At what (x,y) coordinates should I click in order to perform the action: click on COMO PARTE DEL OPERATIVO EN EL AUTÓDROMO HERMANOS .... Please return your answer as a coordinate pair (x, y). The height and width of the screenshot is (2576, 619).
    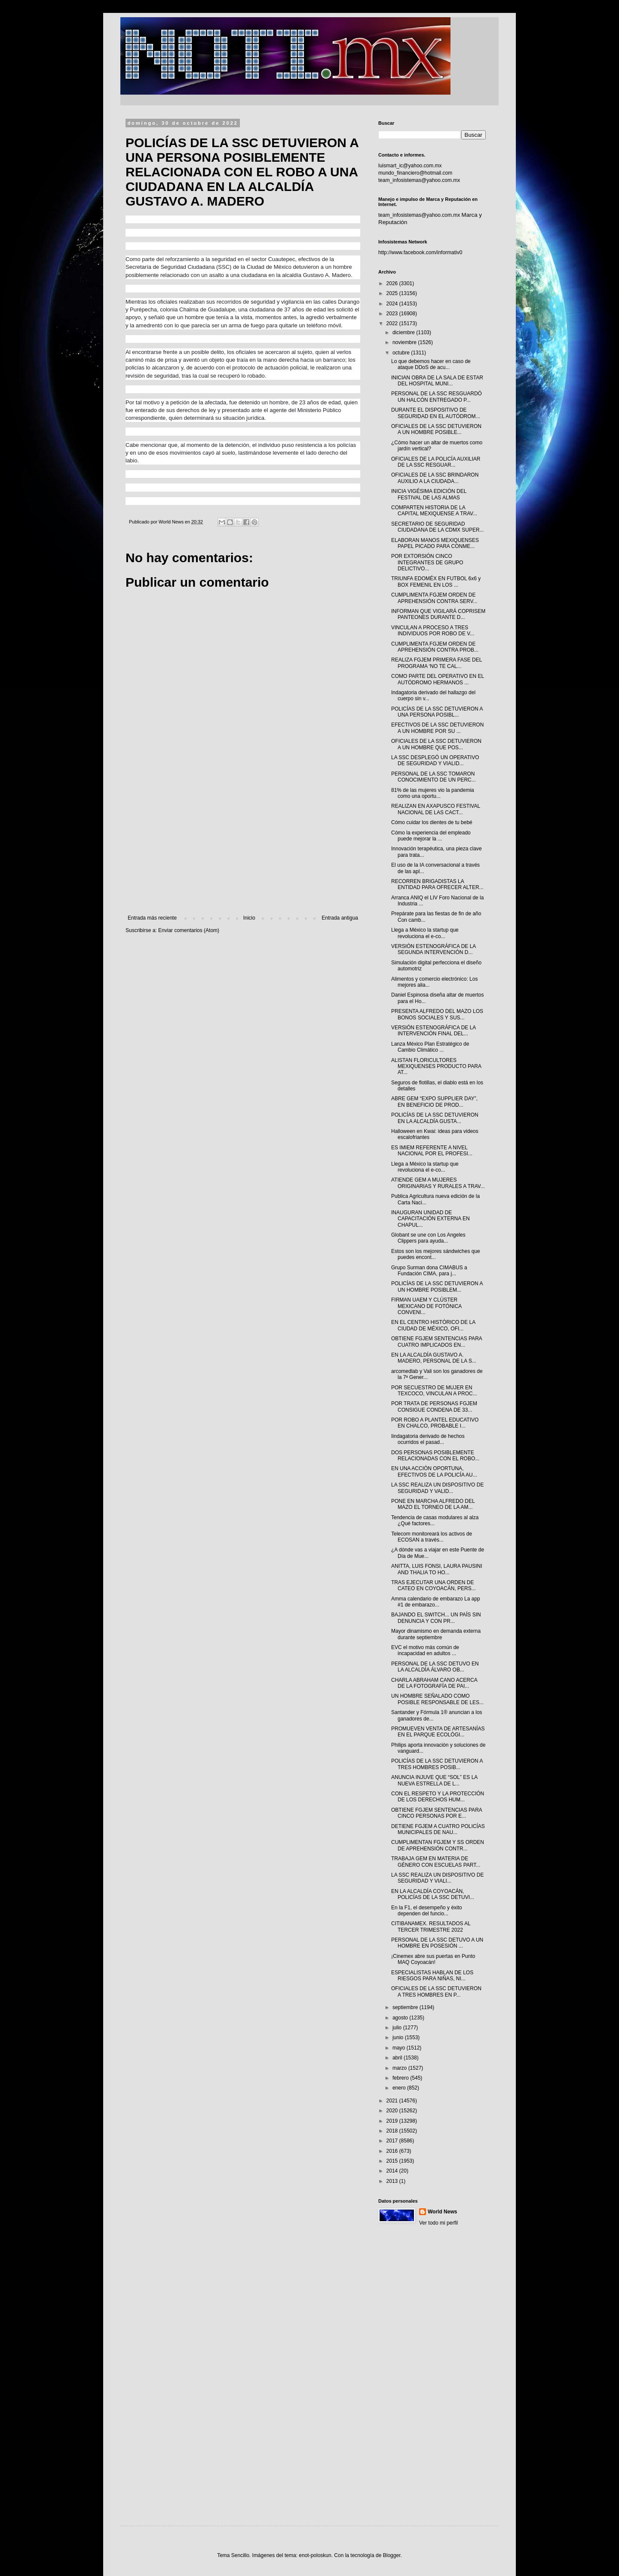
    Looking at the image, I should click on (437, 679).